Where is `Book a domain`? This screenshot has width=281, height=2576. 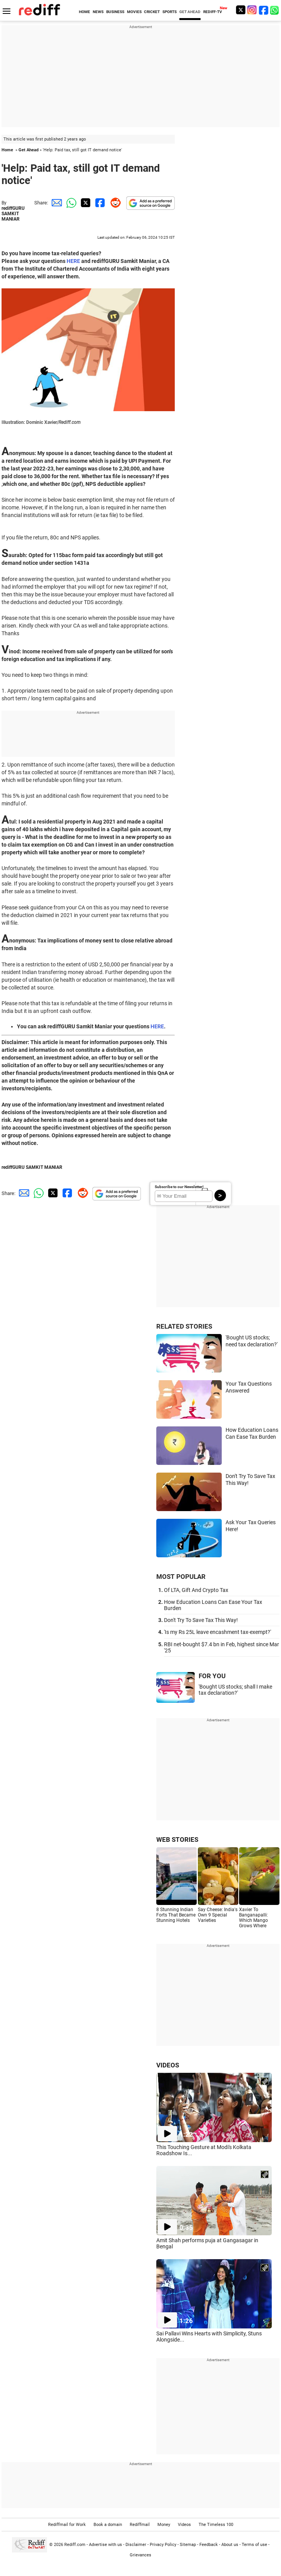 Book a domain is located at coordinates (108, 2524).